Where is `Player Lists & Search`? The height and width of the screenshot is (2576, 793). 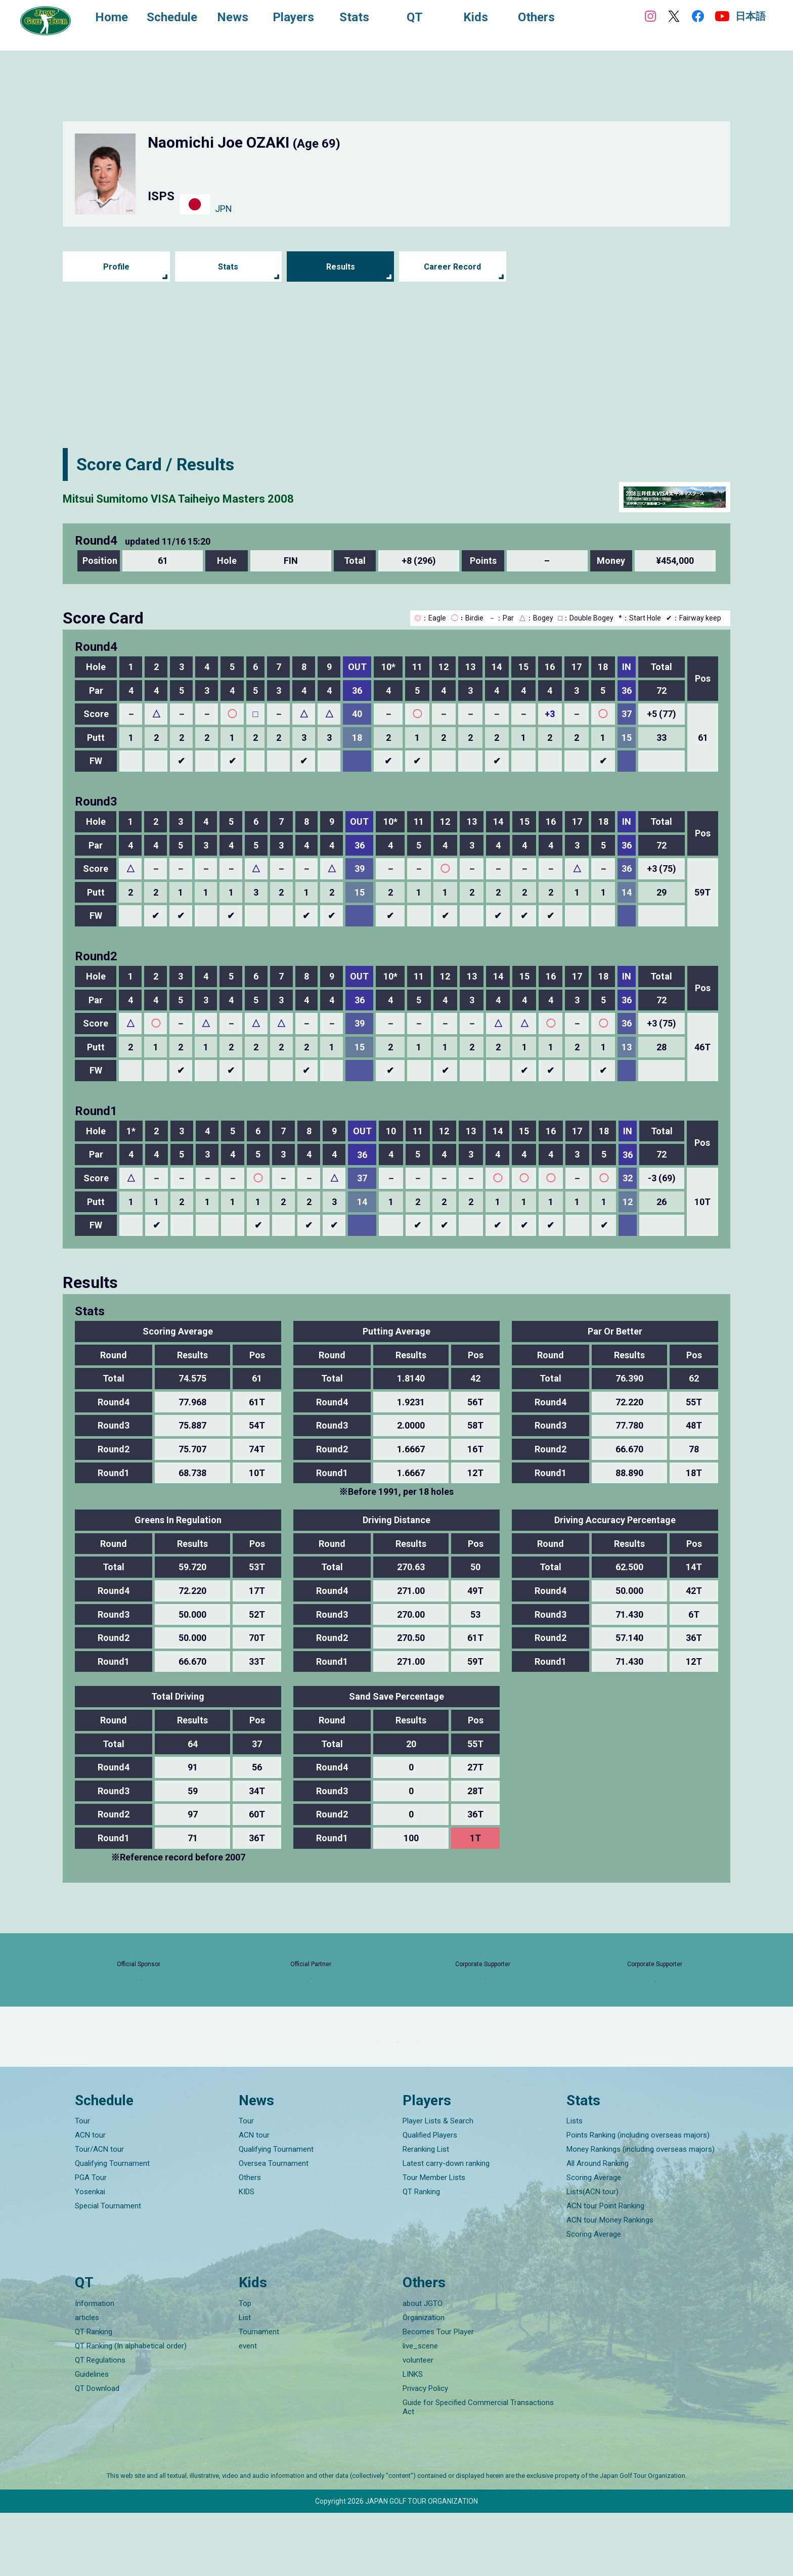
Player Lists & Search is located at coordinates (438, 2184).